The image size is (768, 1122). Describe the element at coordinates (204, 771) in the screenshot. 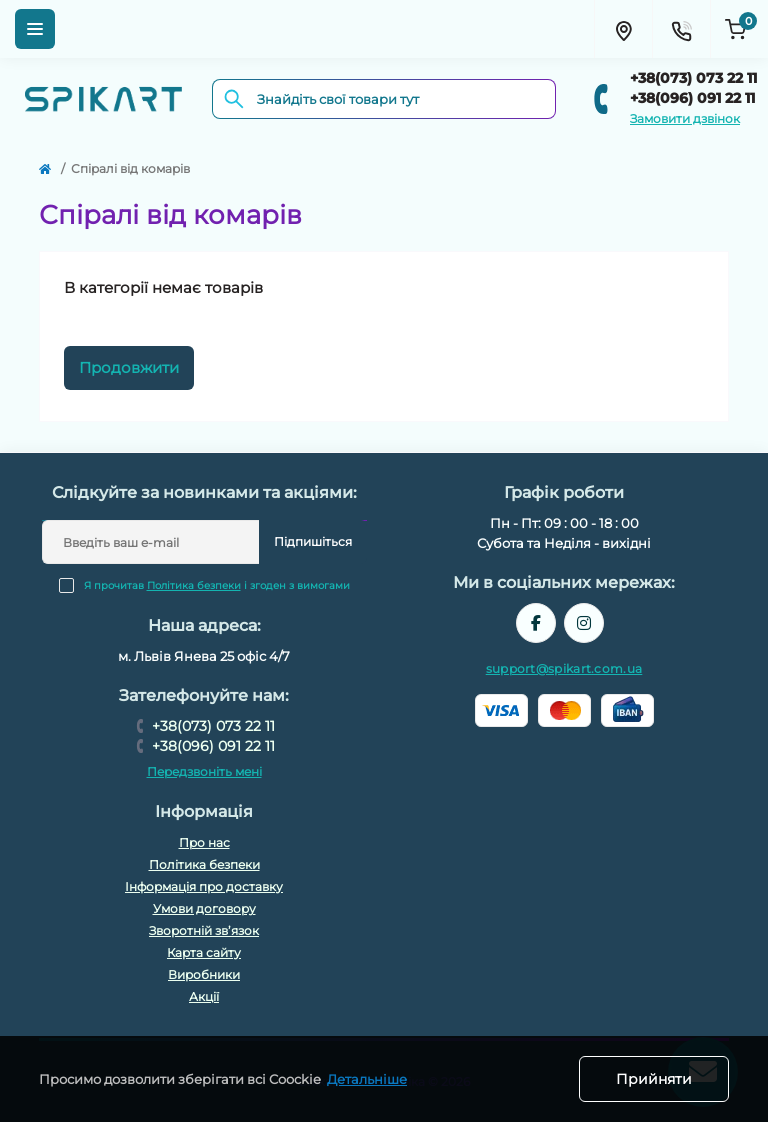

I see `Передзвоніть мені` at that location.